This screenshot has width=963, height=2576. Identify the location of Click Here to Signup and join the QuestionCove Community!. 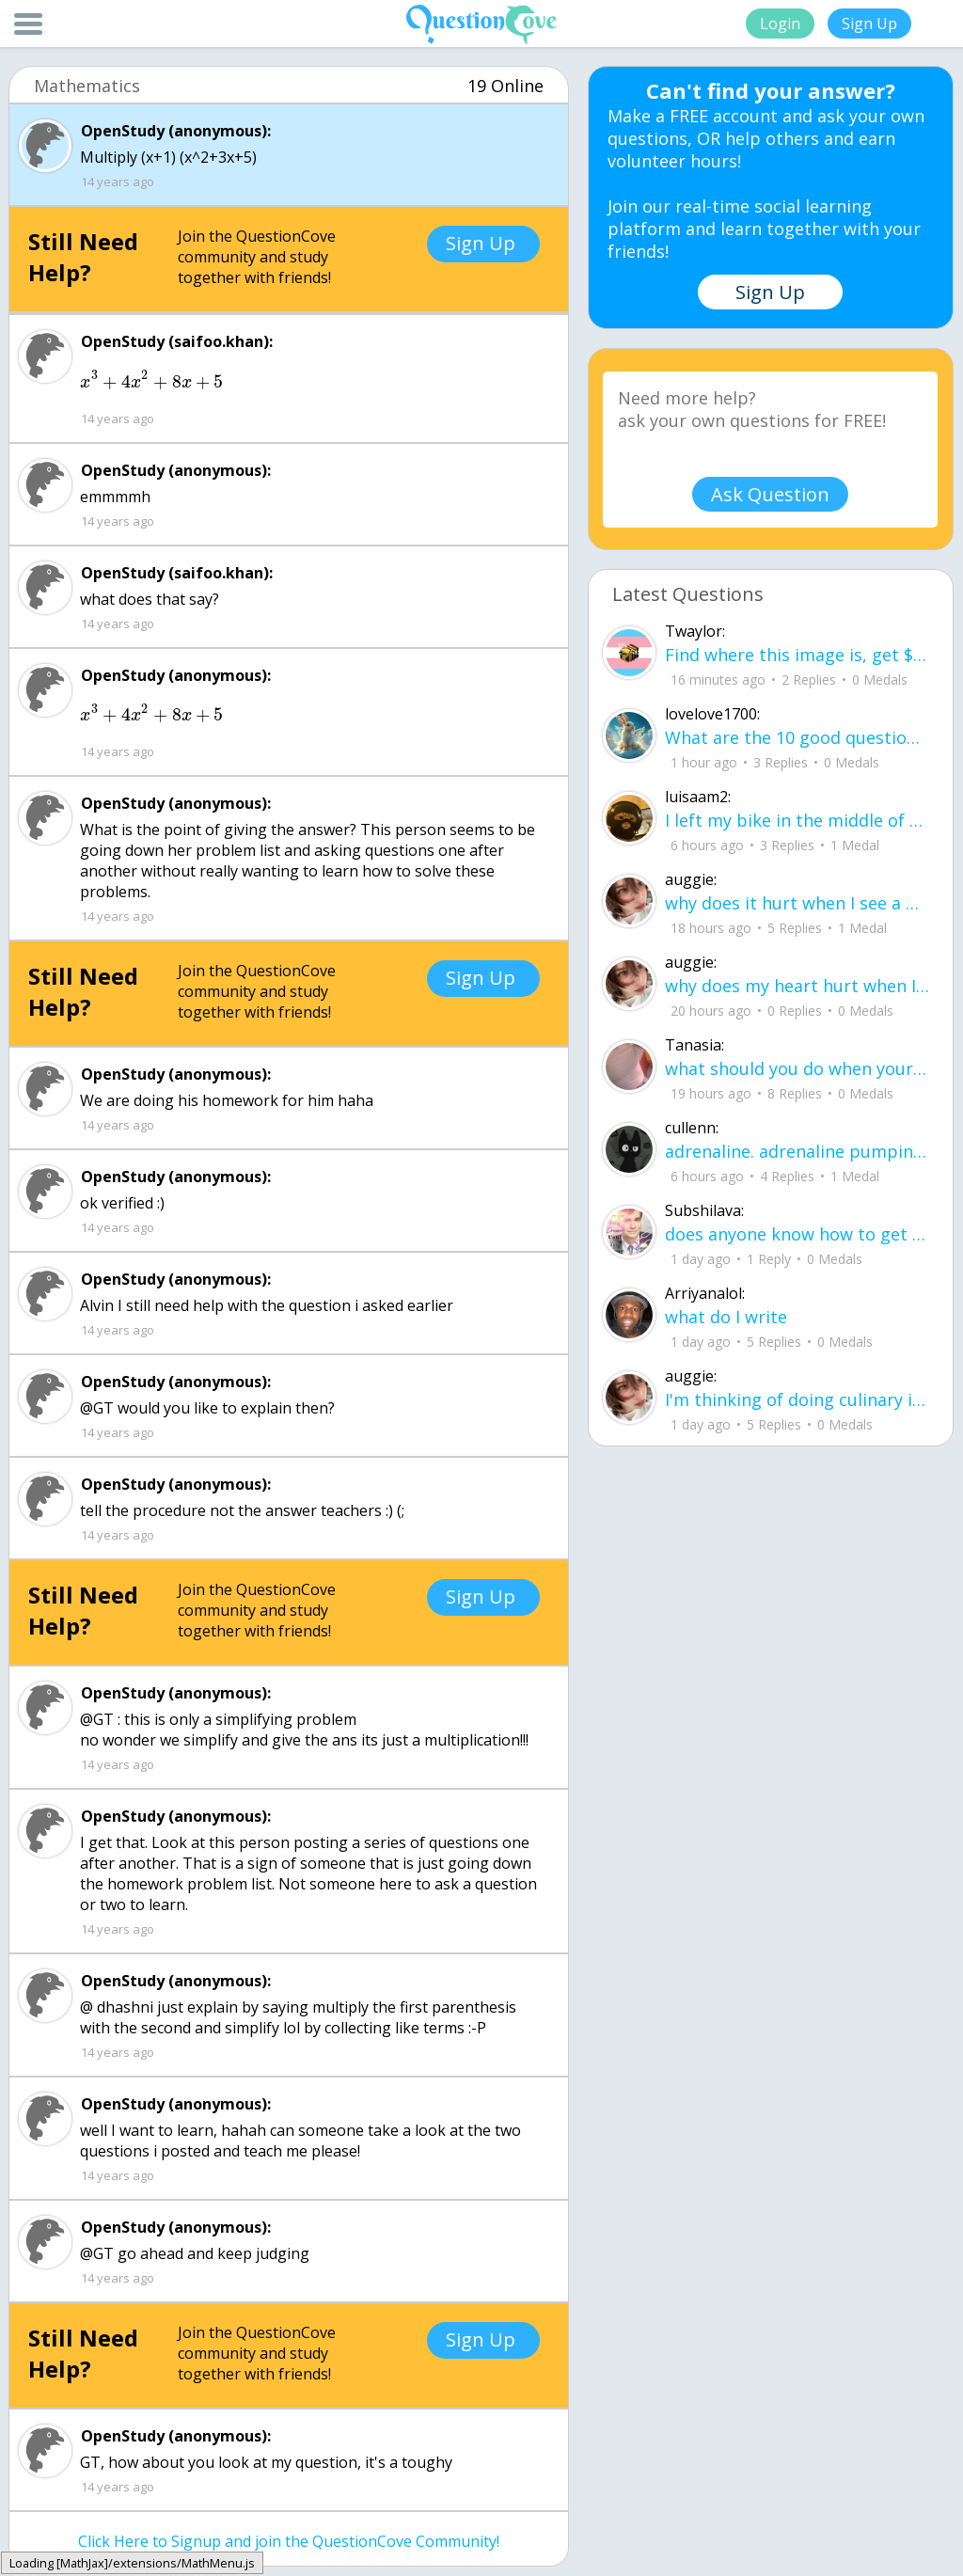
(288, 2541).